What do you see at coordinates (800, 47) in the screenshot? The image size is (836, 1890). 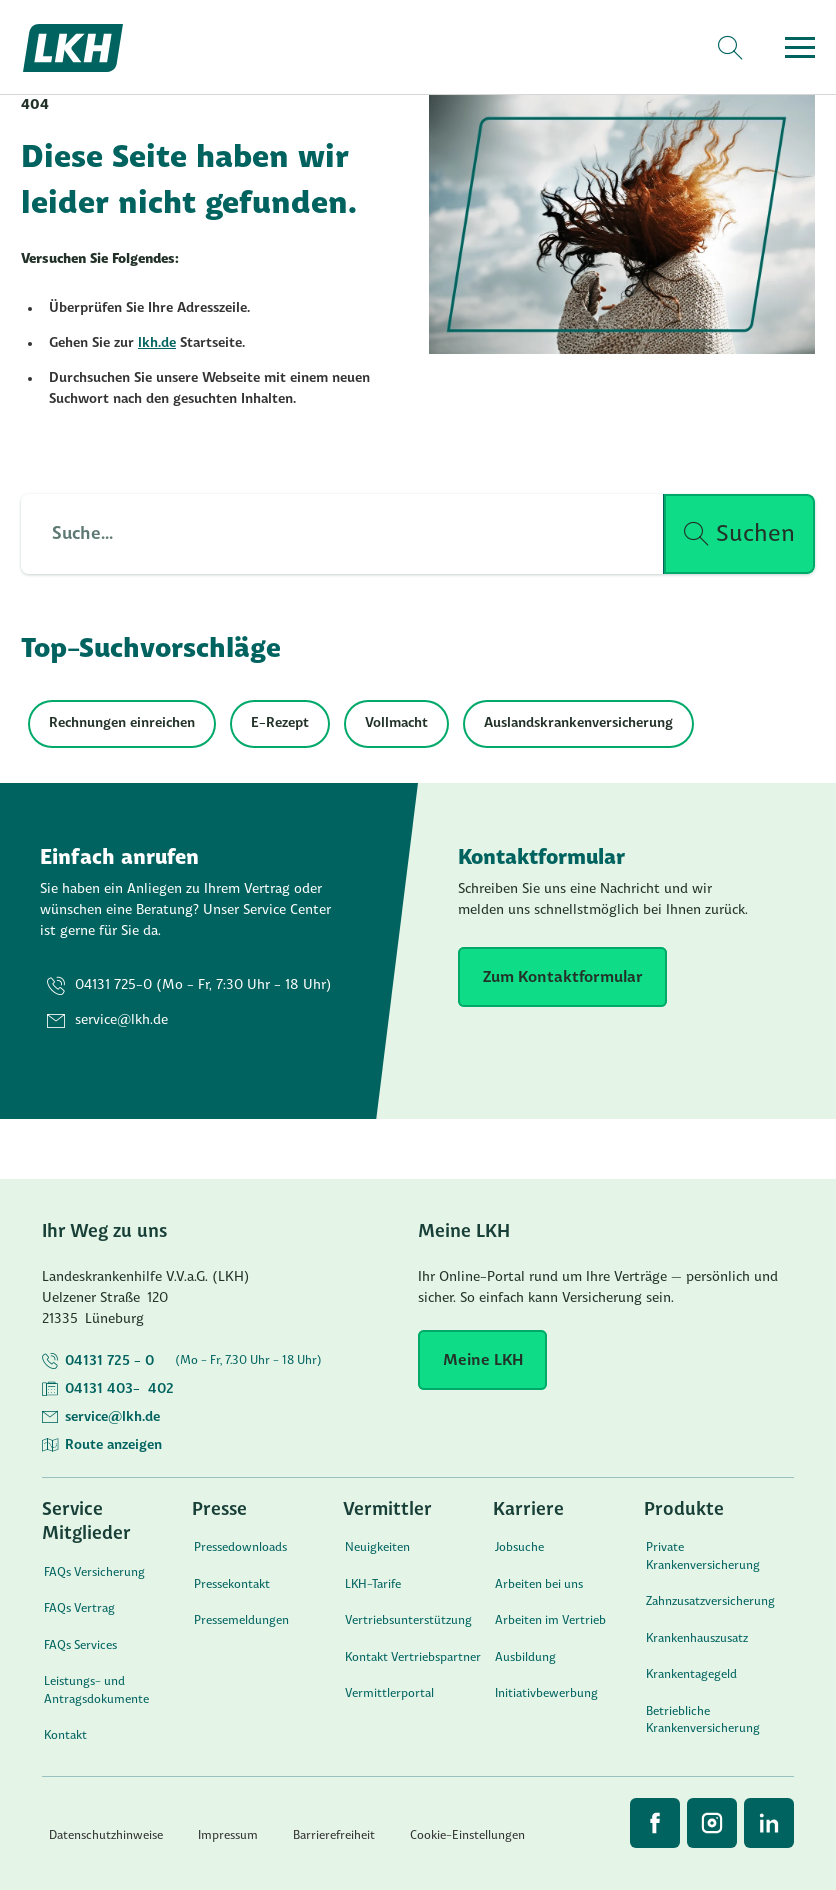 I see `[Open menu]` at bounding box center [800, 47].